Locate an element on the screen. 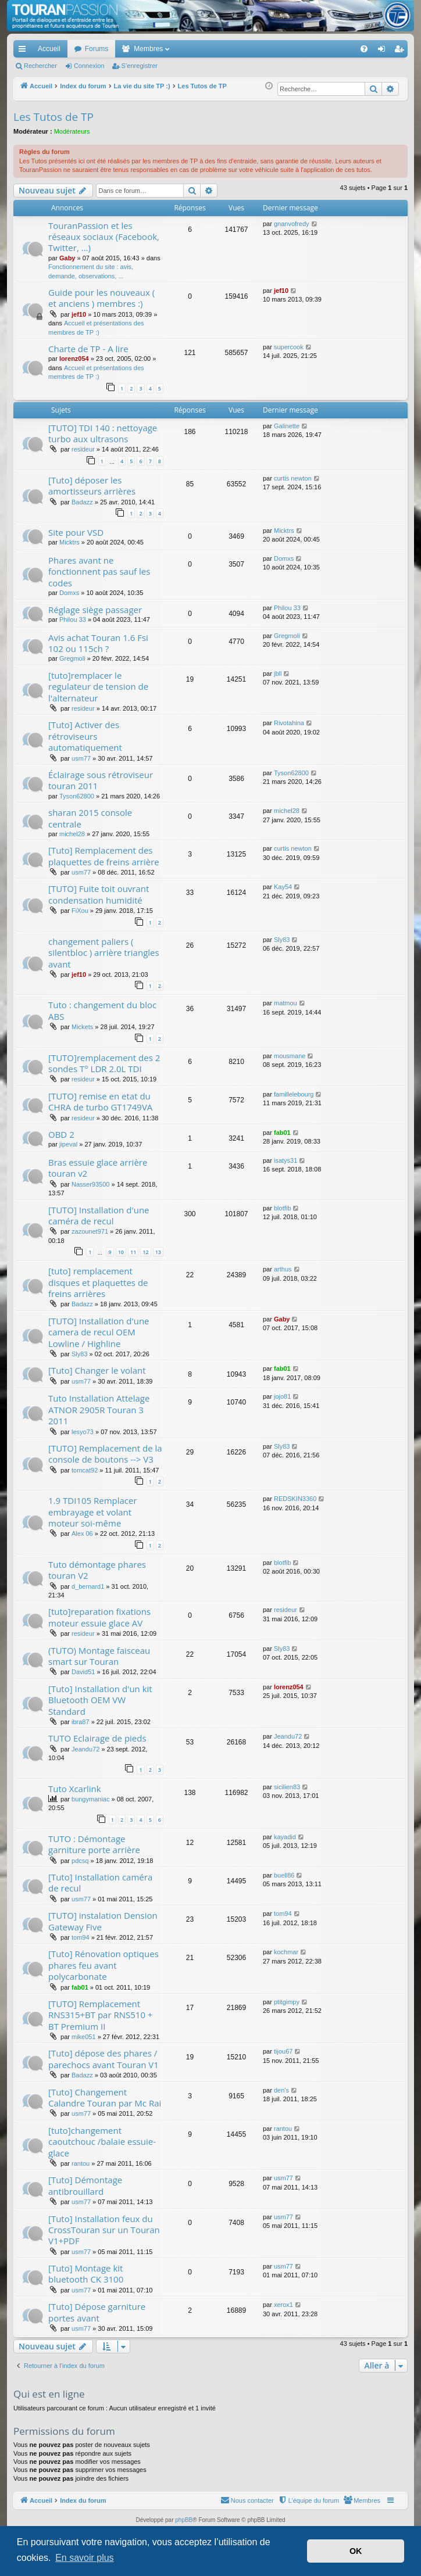 This screenshot has width=421, height=2576. [Tuto] Installation caméra de recul is located at coordinates (100, 1882).